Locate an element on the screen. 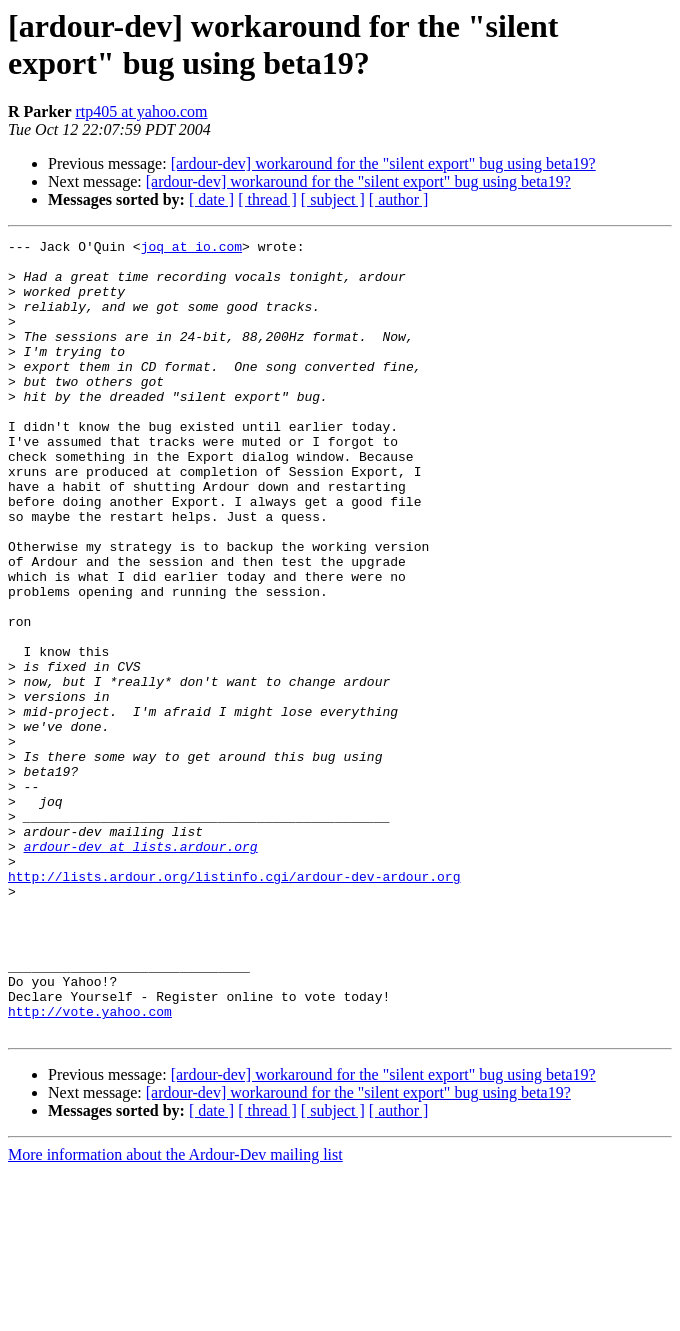 This screenshot has height=1331, width=680. http://lists.ardour.org/listinfo.cgi/ardour-dev-ardour.org is located at coordinates (234, 1005).